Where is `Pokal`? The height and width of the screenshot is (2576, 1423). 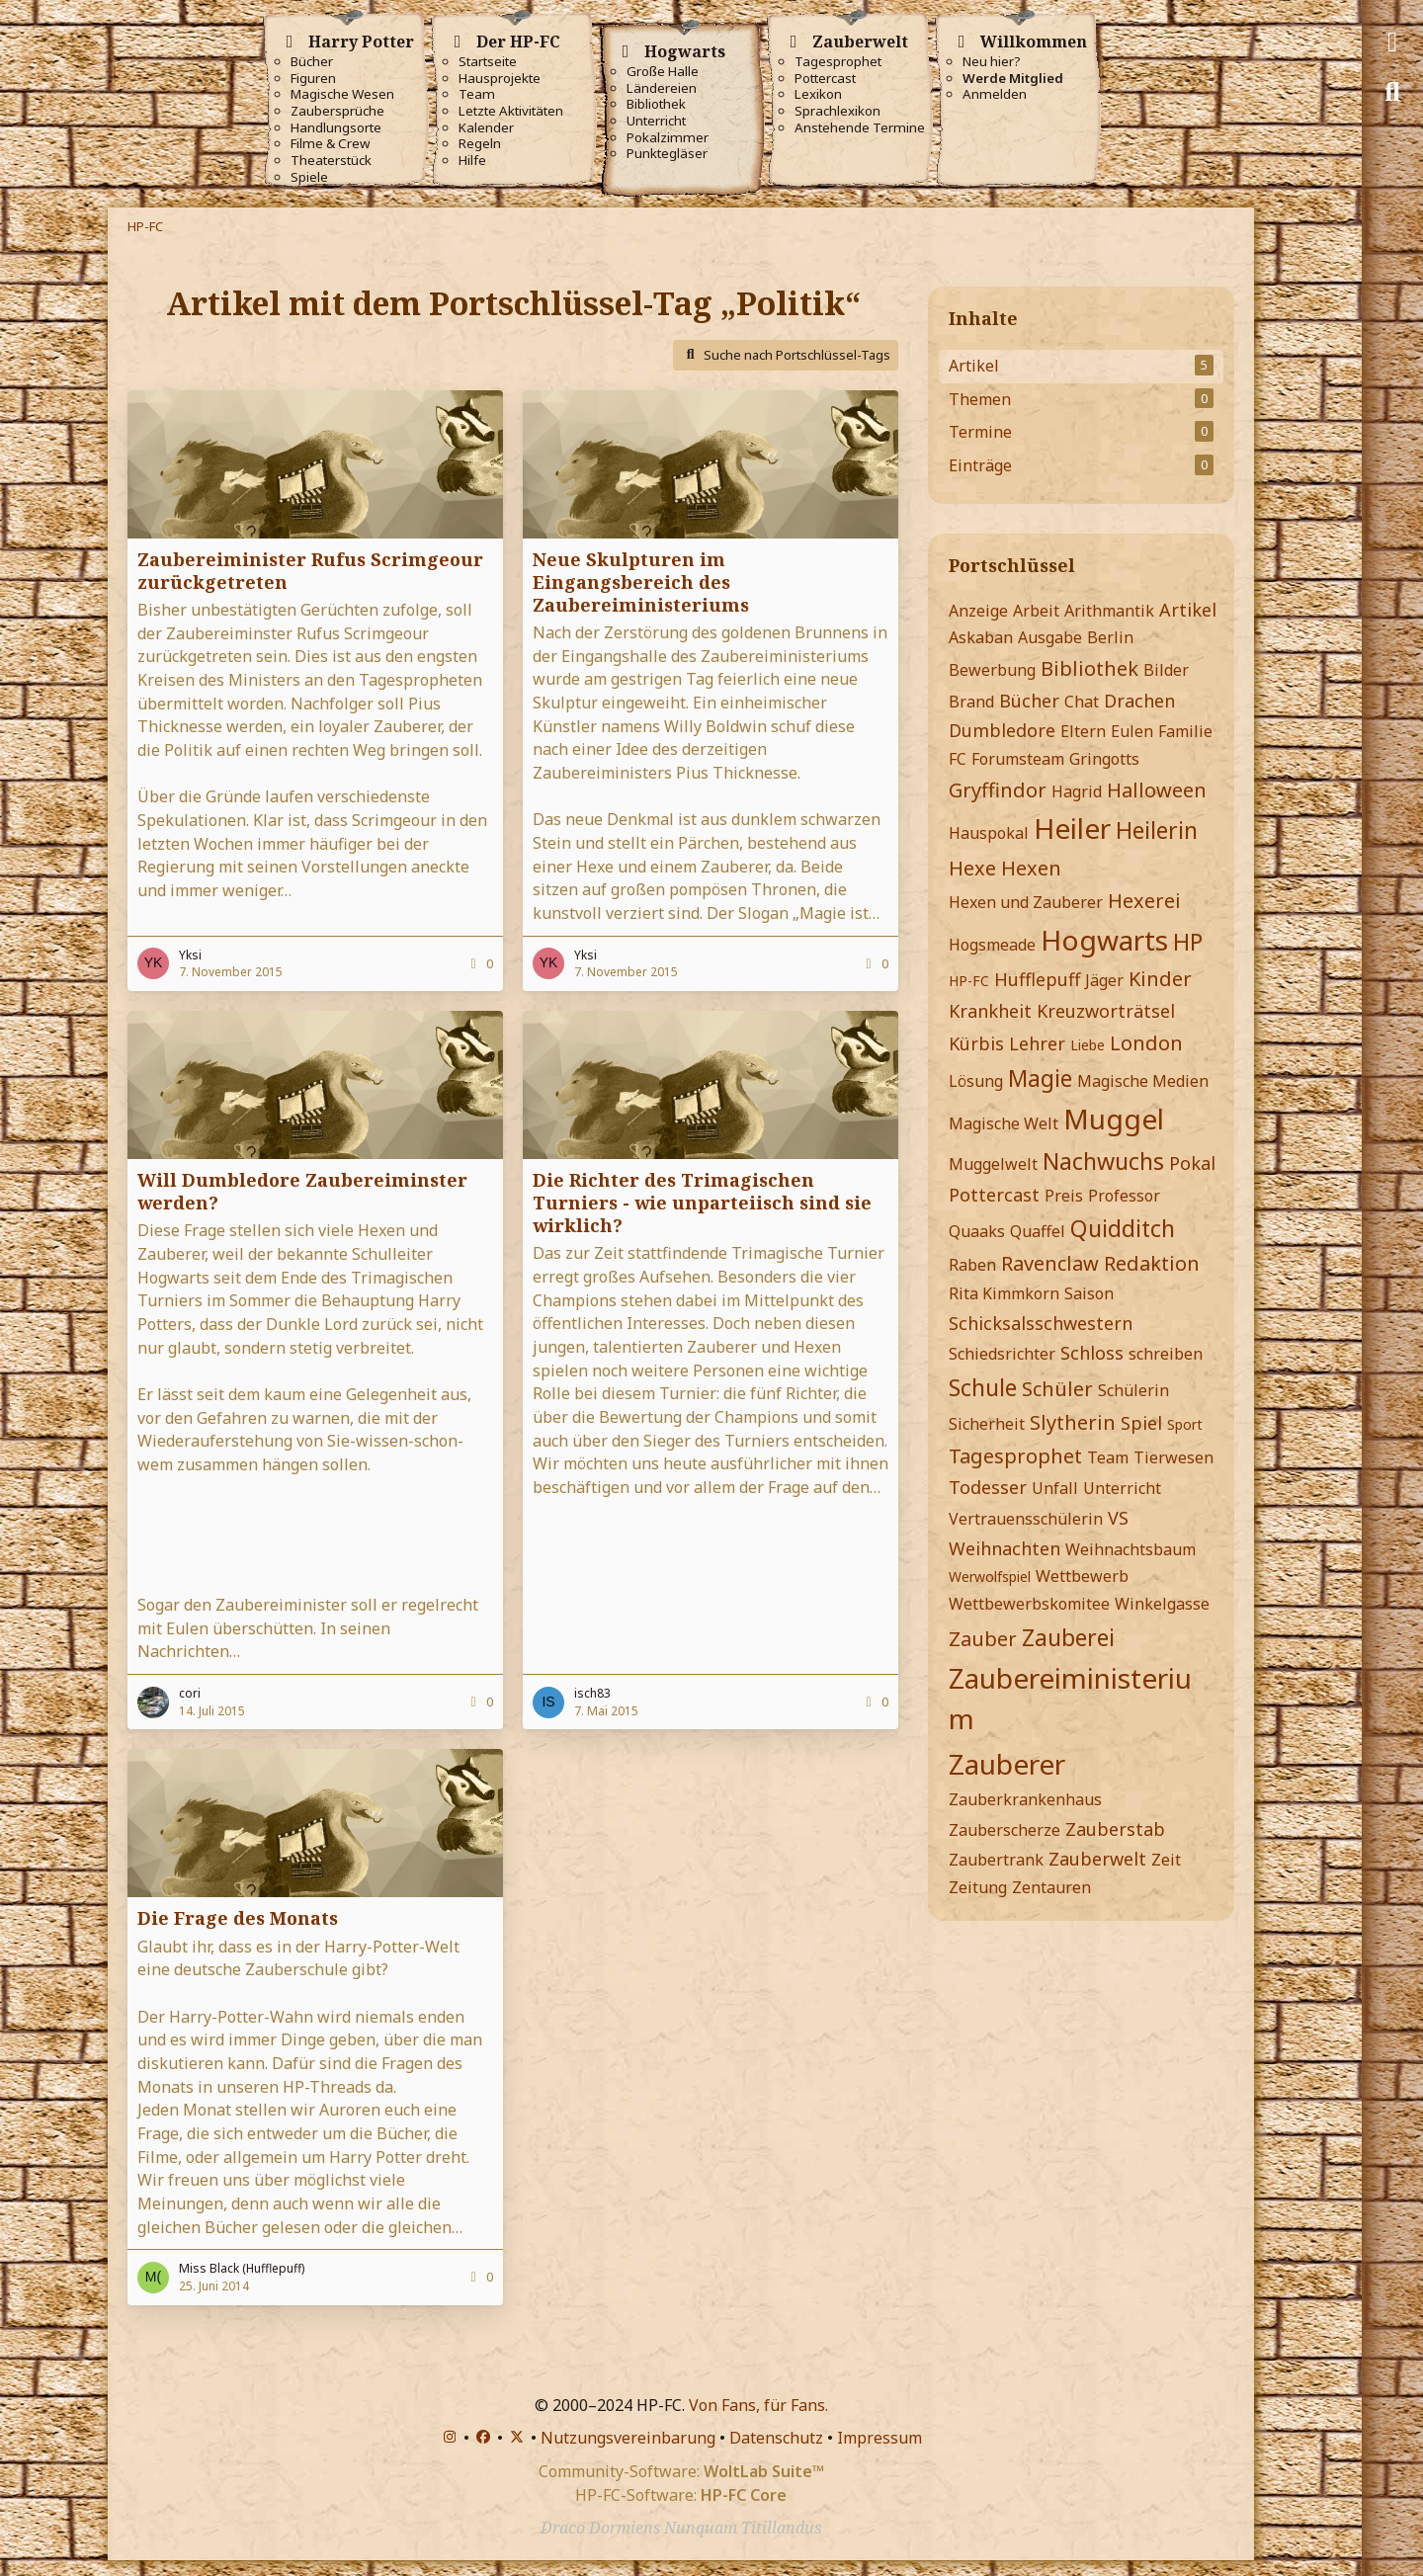 Pokal is located at coordinates (1192, 1163).